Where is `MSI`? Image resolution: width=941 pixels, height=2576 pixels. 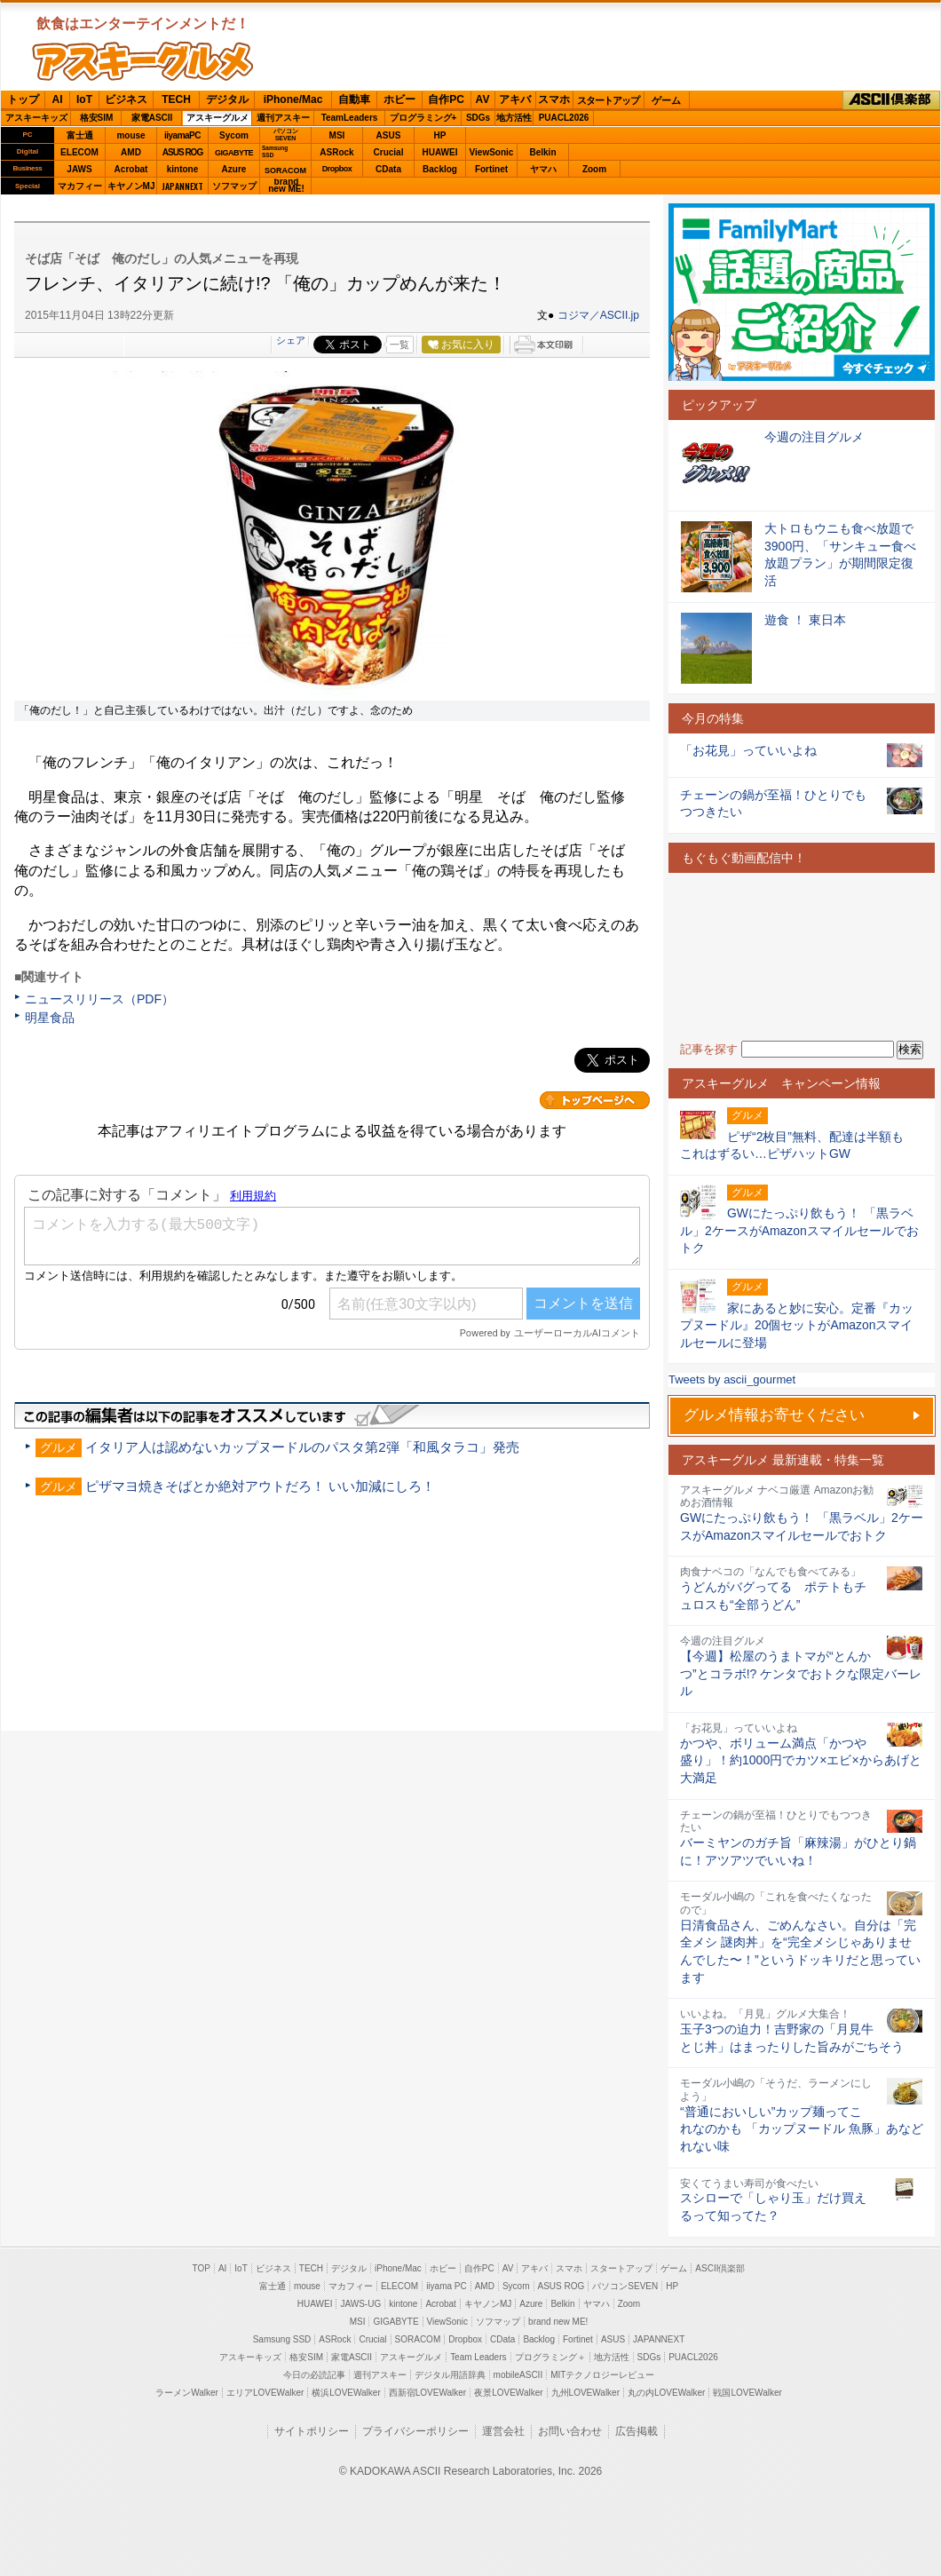 MSI is located at coordinates (337, 135).